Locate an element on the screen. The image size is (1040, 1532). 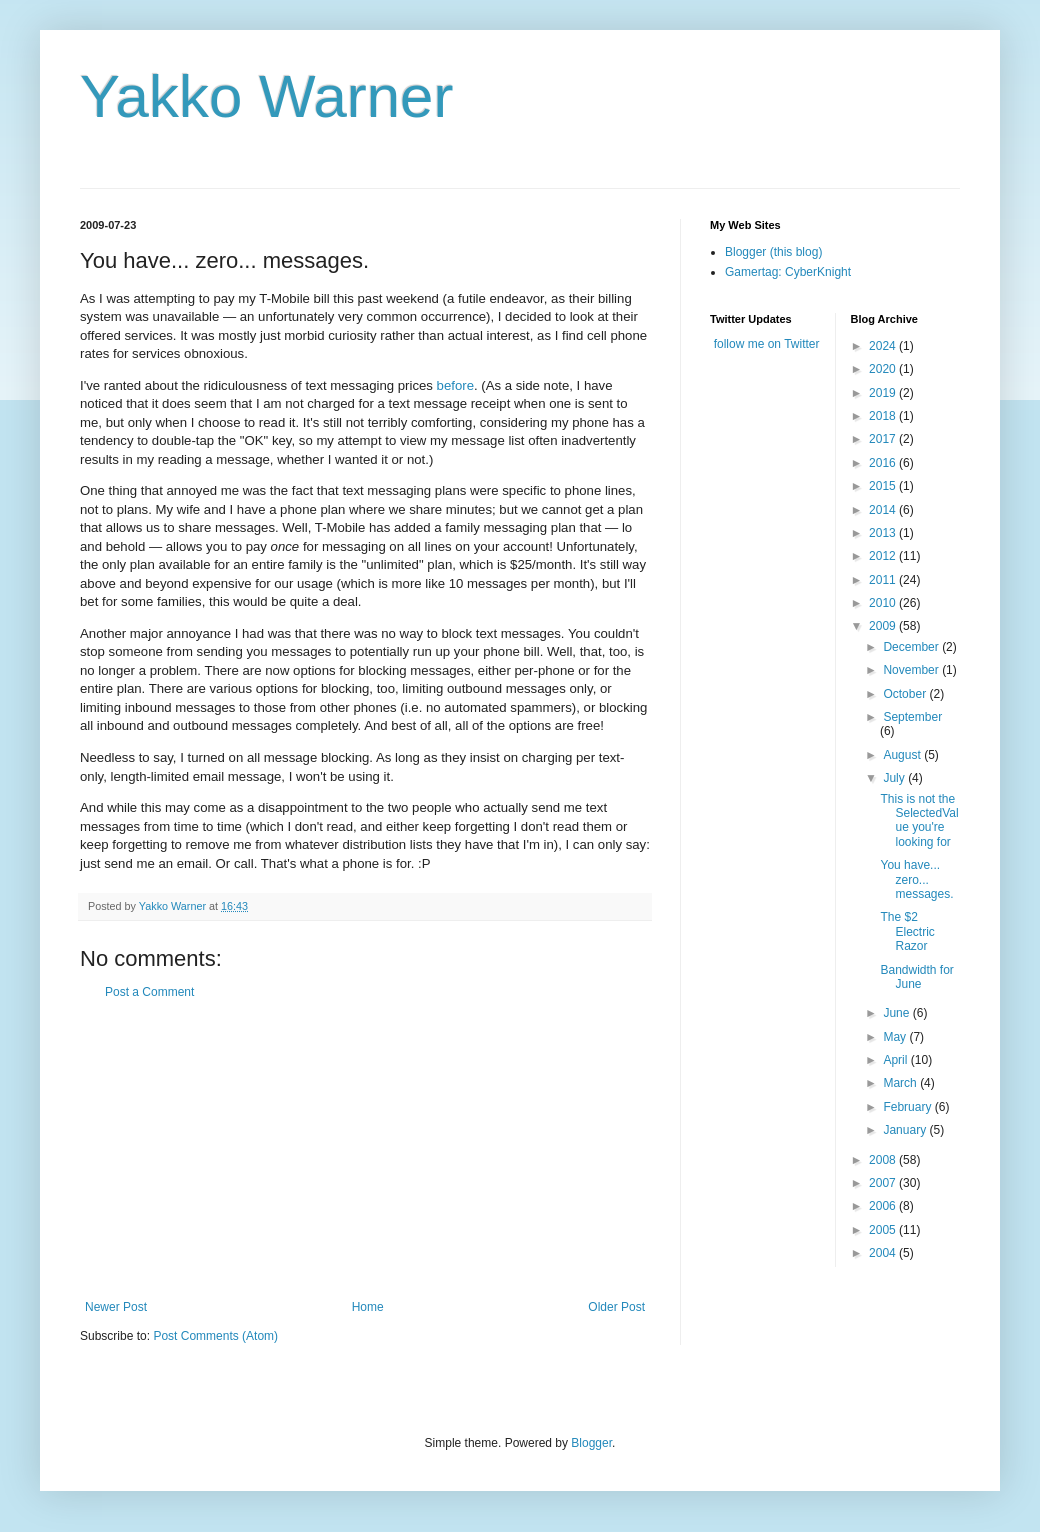
Older Post is located at coordinates (616, 1307).